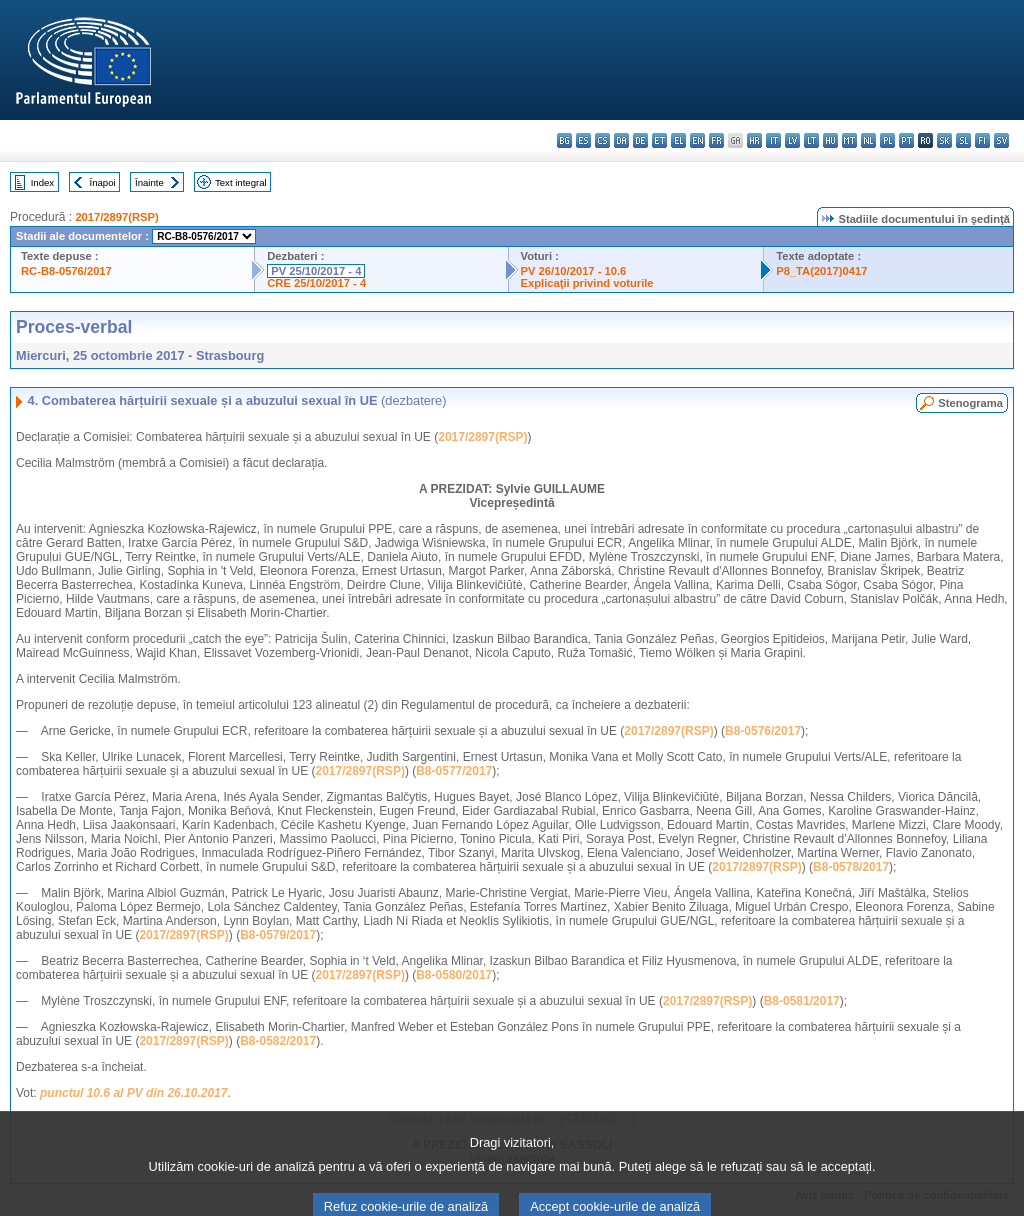 The height and width of the screenshot is (1216, 1024). Describe the element at coordinates (621, 140) in the screenshot. I see `da - dansk` at that location.